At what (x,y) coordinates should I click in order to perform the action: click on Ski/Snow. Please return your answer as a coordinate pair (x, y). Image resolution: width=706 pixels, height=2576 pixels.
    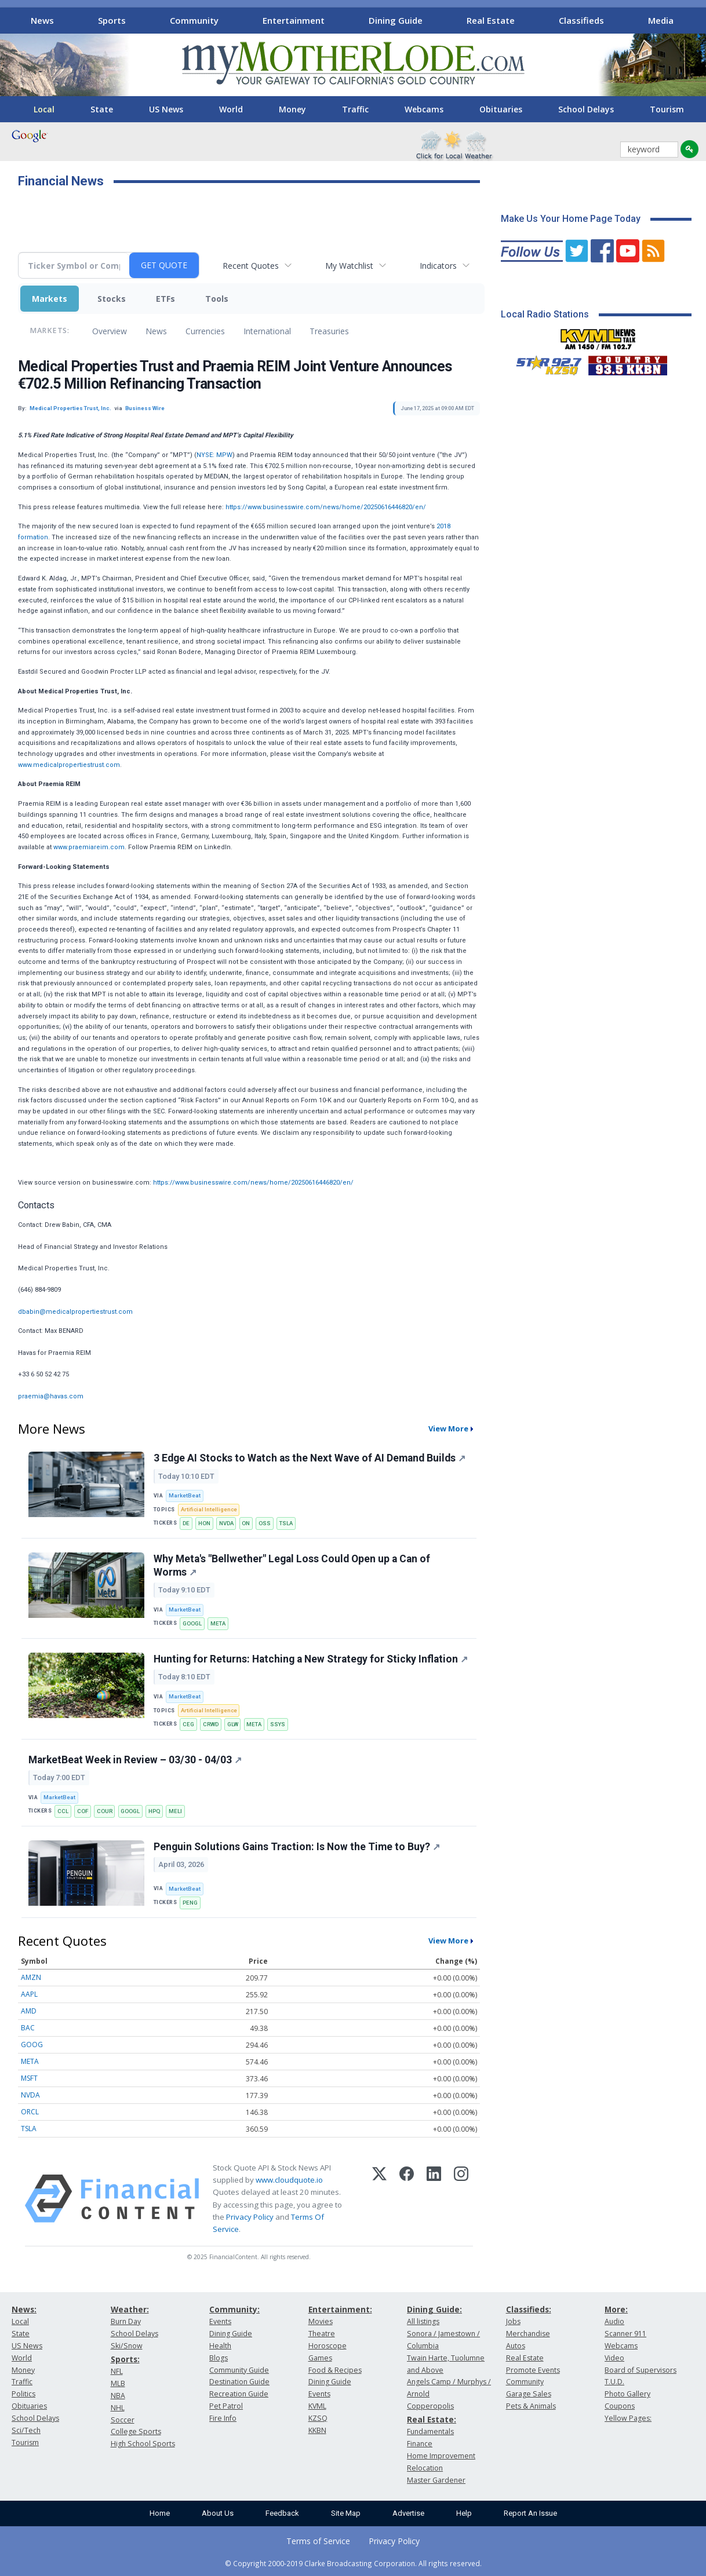
    Looking at the image, I should click on (127, 2346).